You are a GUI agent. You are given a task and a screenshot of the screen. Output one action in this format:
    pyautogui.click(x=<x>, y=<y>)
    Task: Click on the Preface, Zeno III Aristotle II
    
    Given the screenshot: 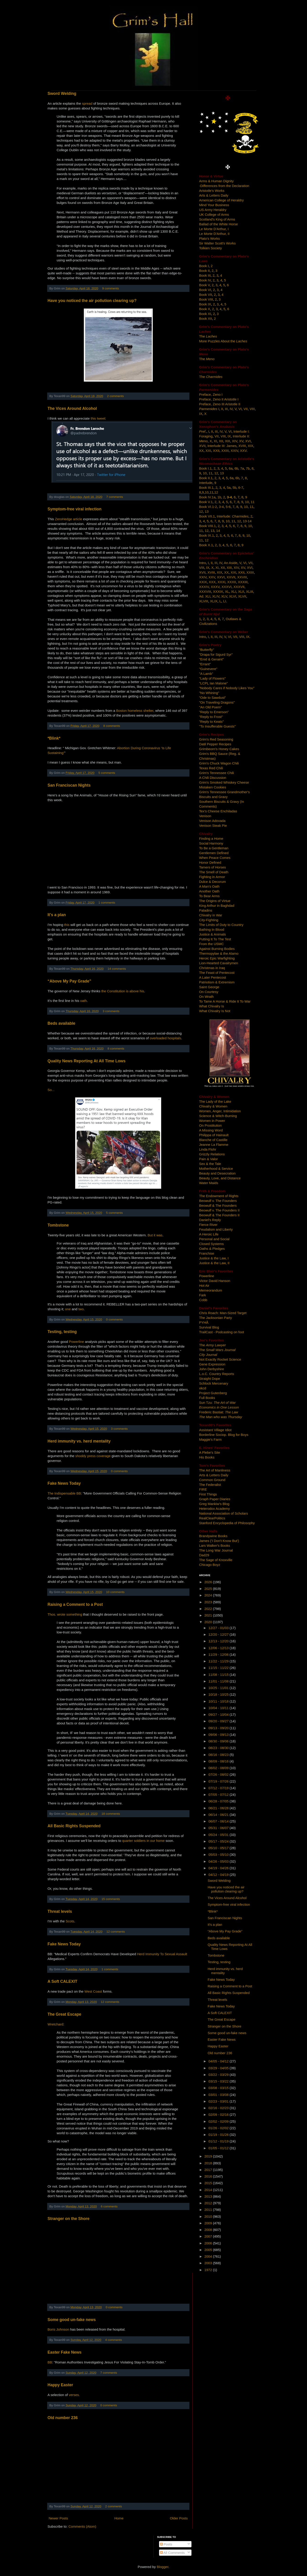 What is the action you would take?
    pyautogui.click(x=219, y=404)
    